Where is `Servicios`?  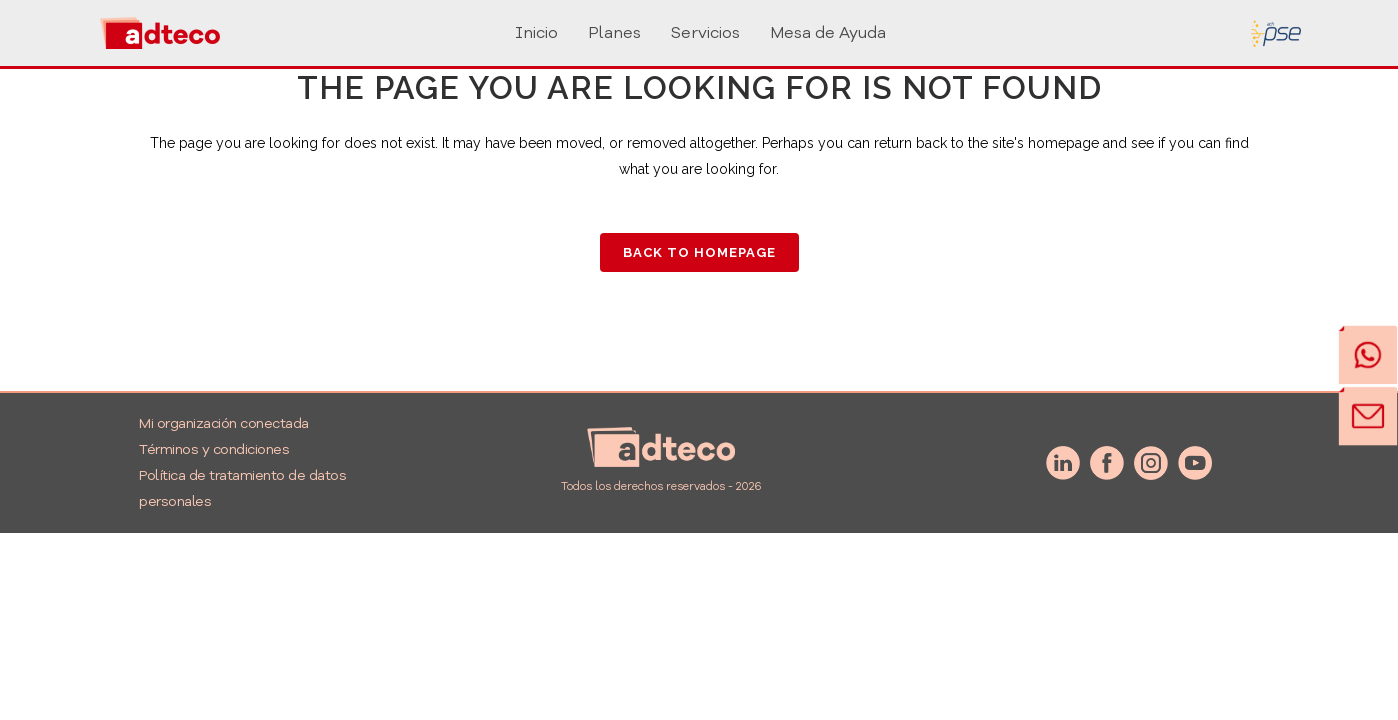 Servicios is located at coordinates (705, 33).